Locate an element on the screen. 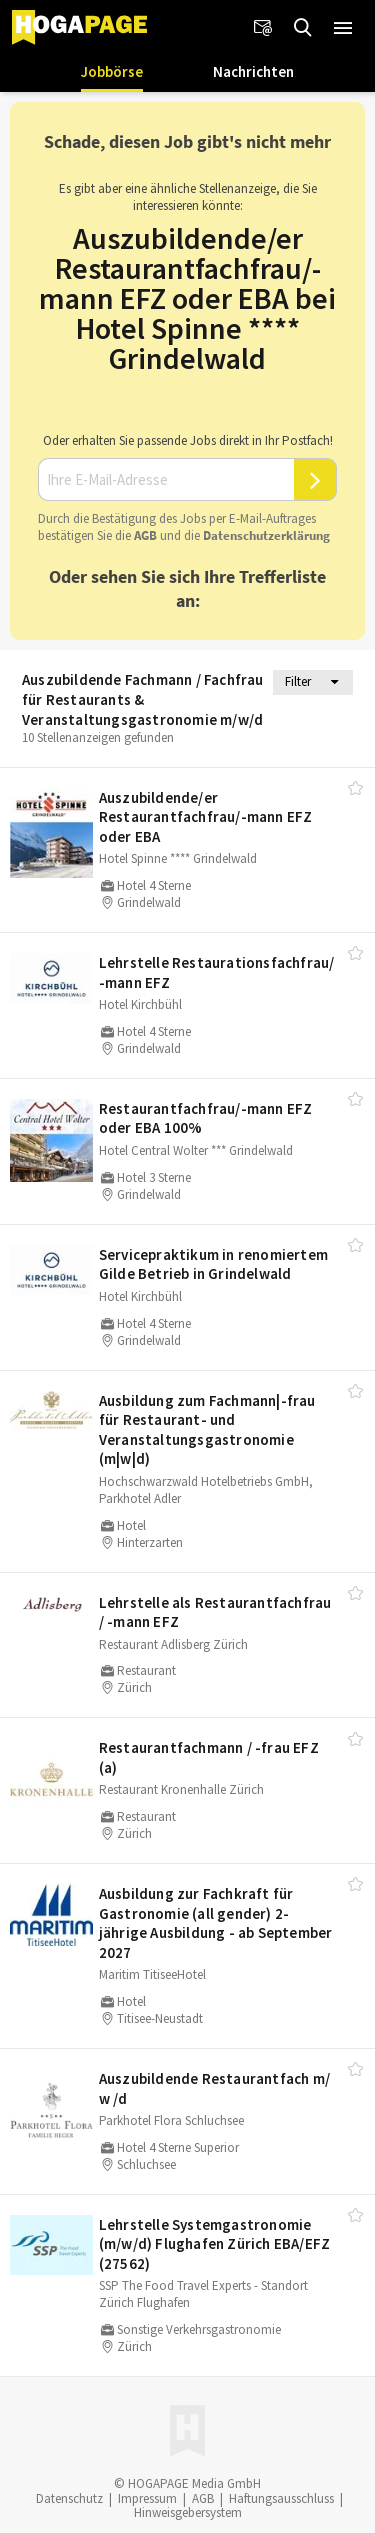 Image resolution: width=375 pixels, height=2533 pixels. Hinweisgebersystem is located at coordinates (188, 2512).